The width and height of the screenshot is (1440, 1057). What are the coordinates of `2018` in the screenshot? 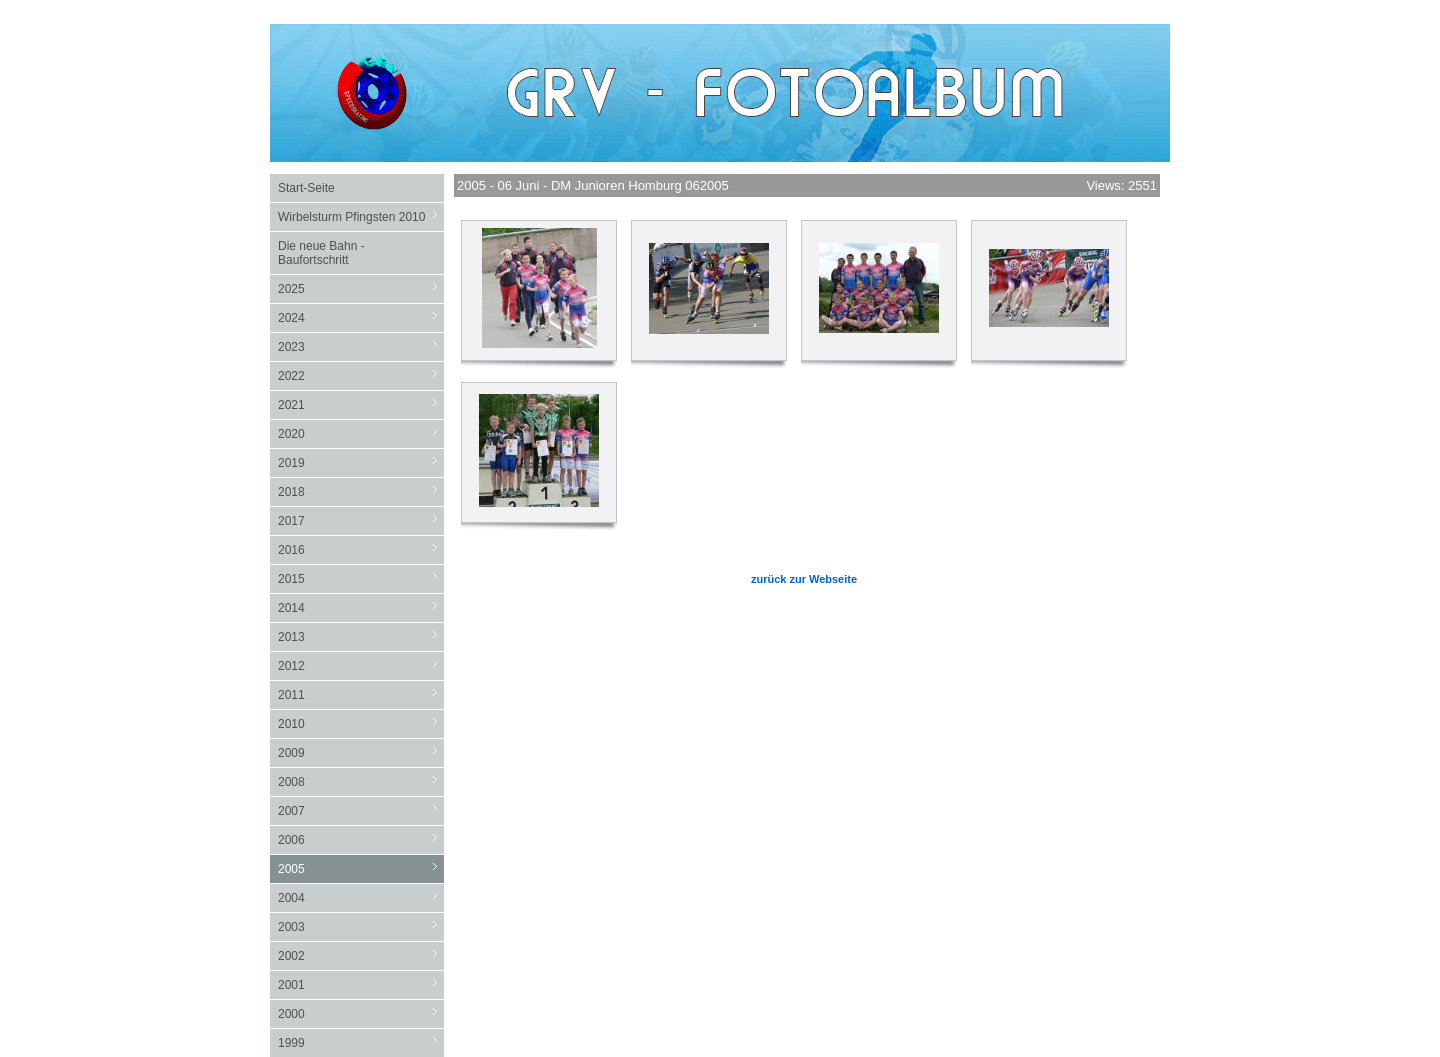 It's located at (361, 491).